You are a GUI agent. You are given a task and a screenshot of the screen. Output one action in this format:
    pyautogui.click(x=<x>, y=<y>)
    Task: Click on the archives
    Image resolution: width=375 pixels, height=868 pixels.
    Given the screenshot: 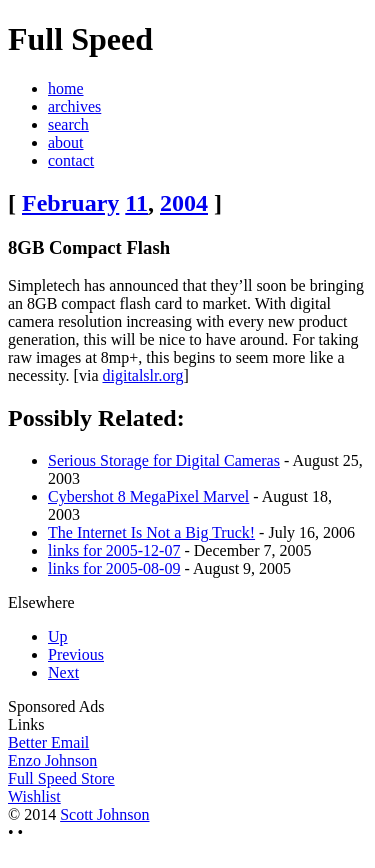 What is the action you would take?
    pyautogui.click(x=74, y=106)
    